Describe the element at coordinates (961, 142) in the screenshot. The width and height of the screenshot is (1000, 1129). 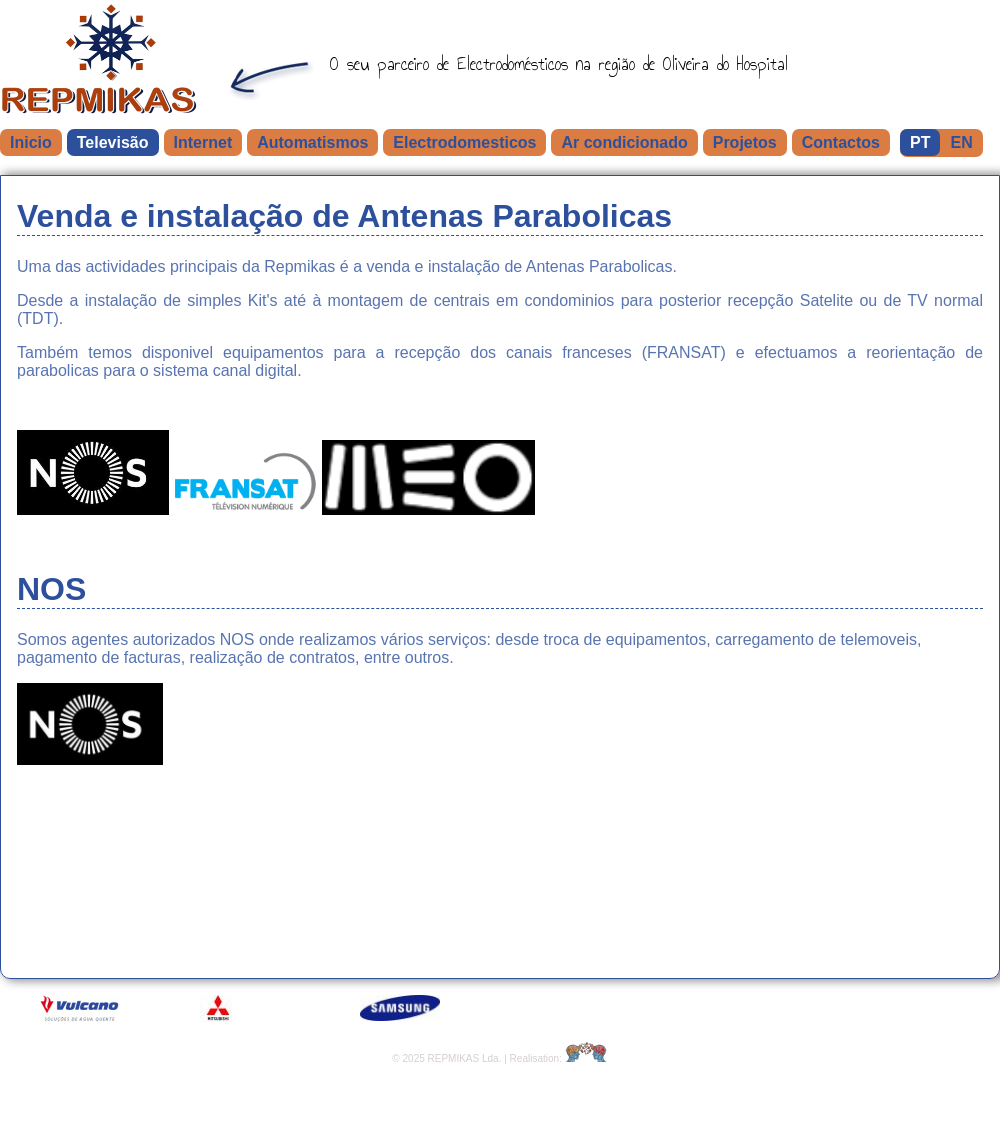
I see `EN` at that location.